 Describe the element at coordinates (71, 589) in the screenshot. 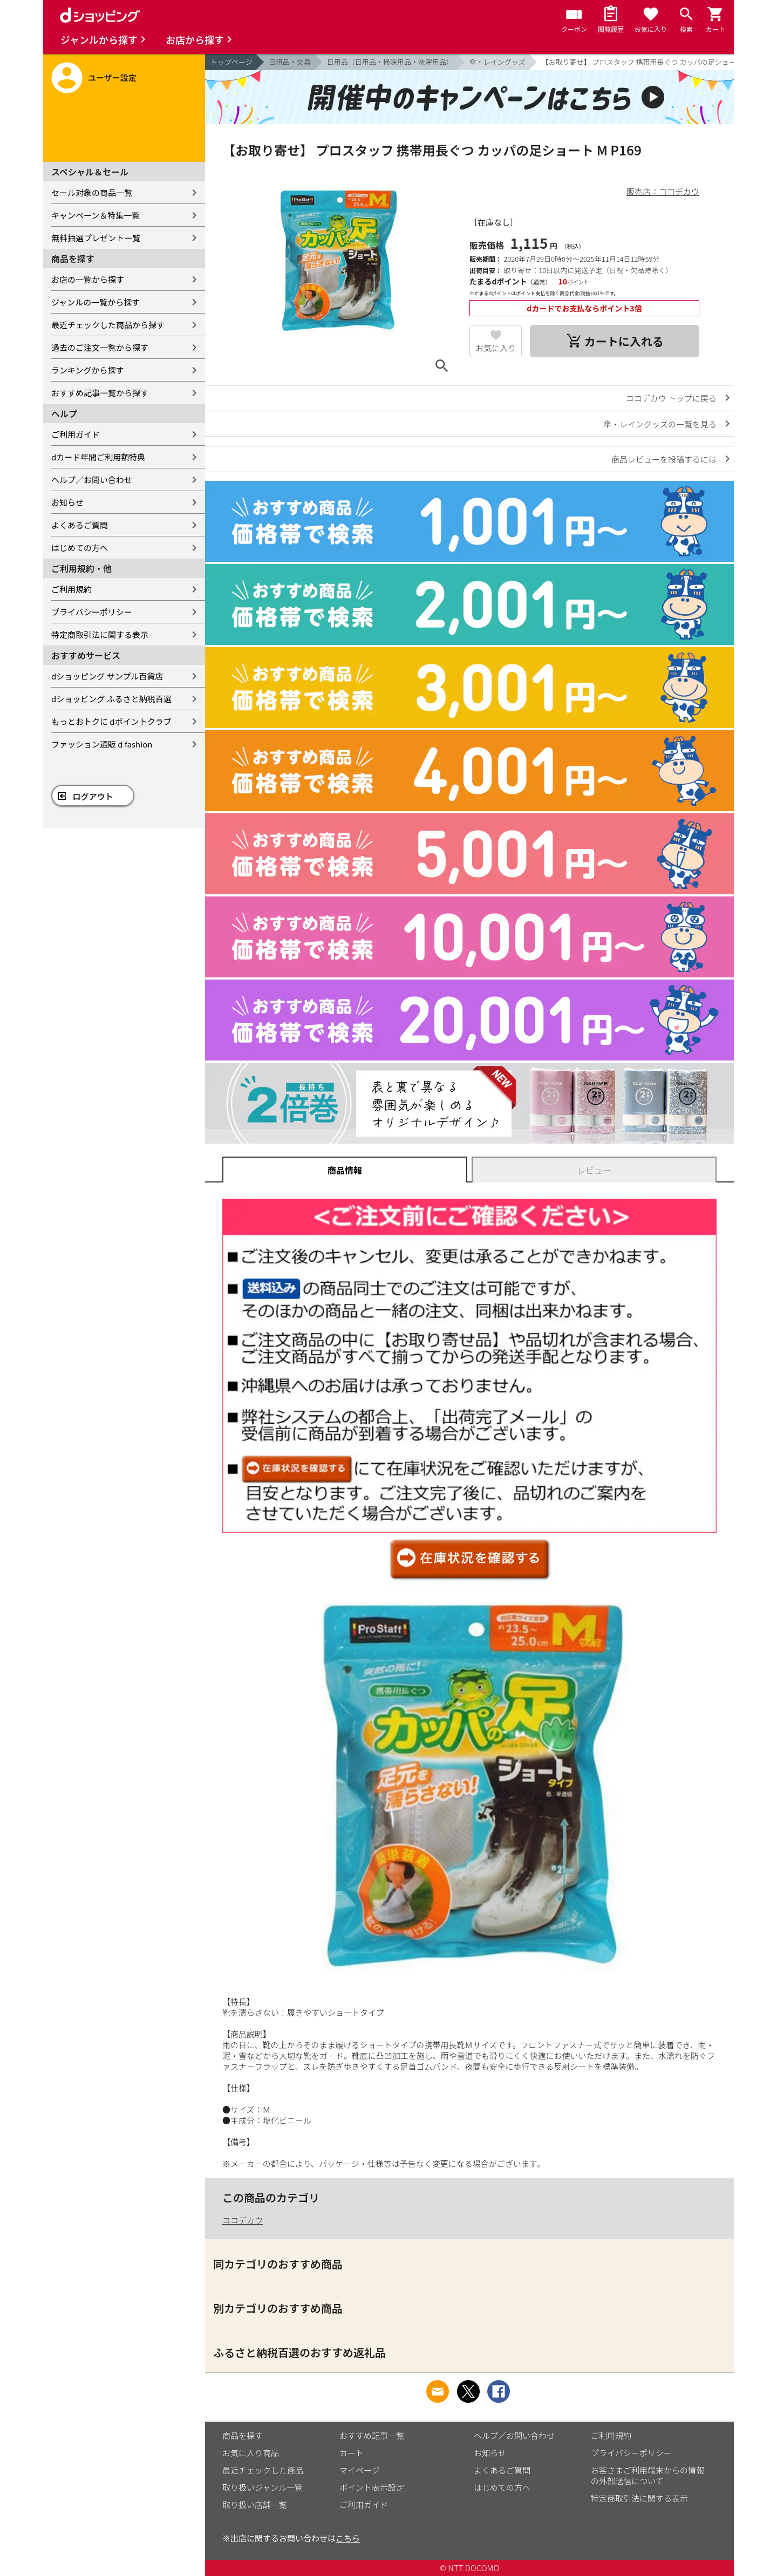

I see `ご利用規約` at that location.